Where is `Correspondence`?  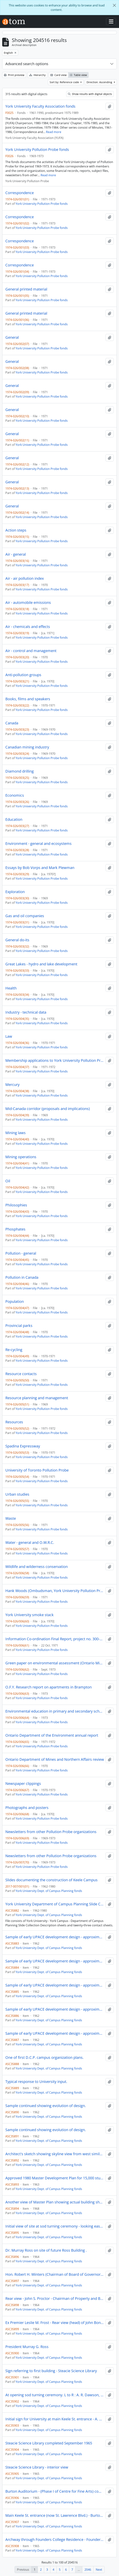
Correspondence is located at coordinates (19, 193).